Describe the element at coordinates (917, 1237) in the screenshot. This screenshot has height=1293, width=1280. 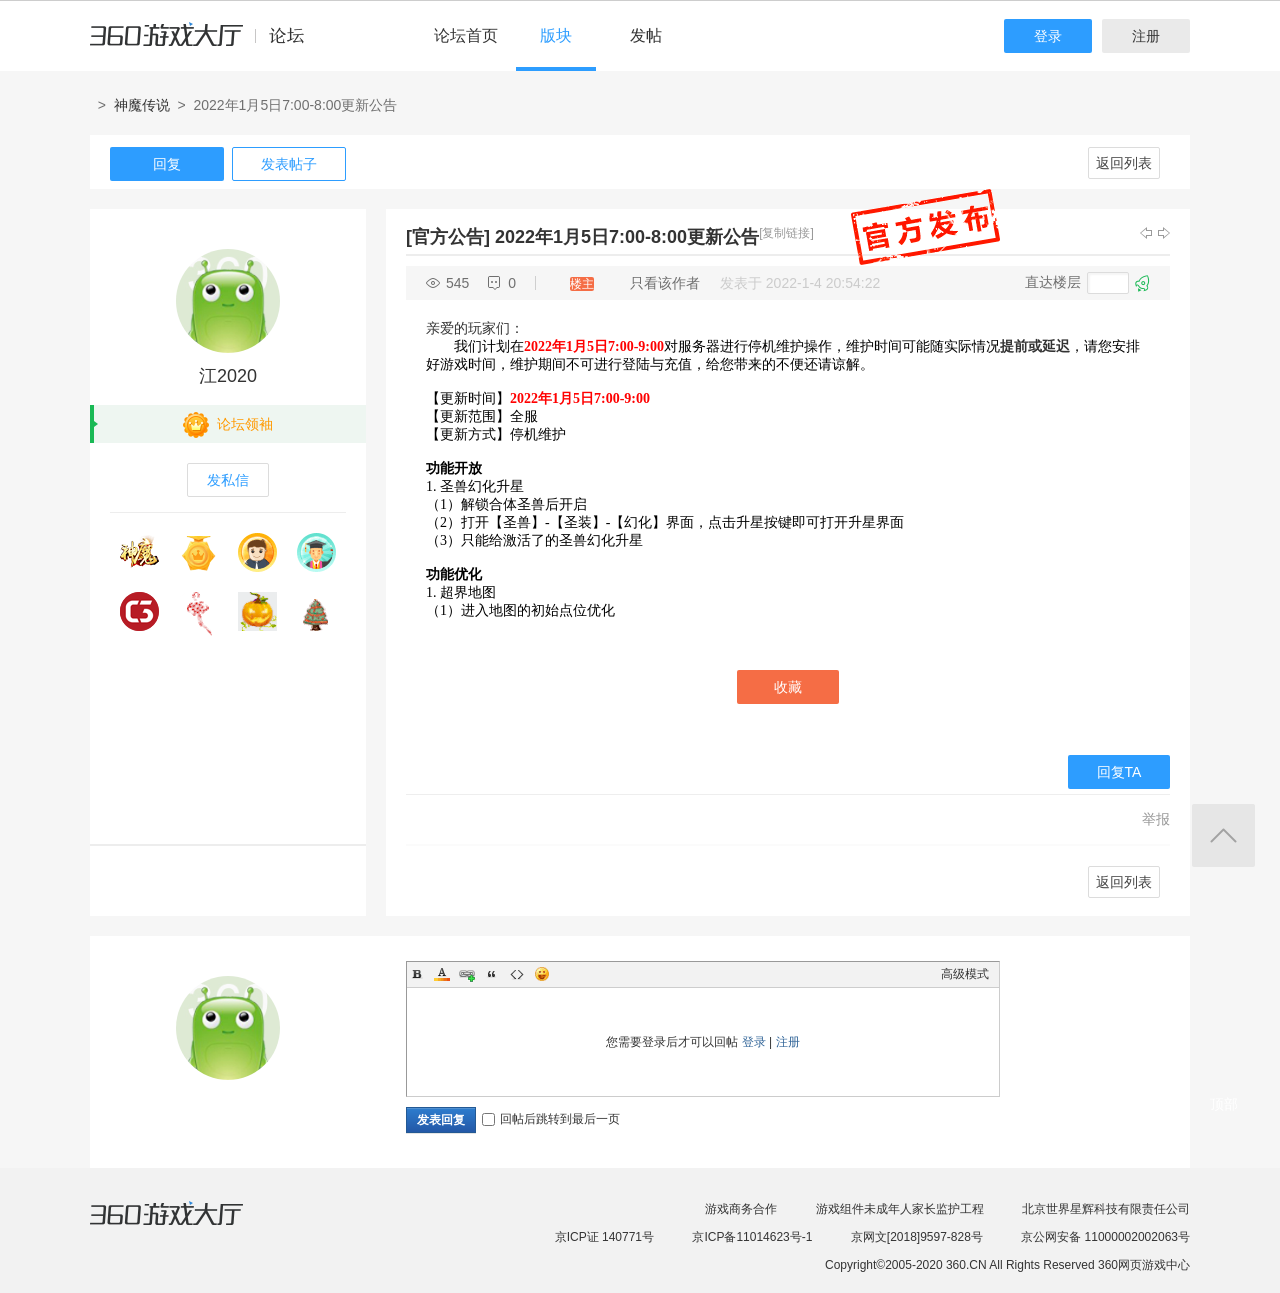
I see `京网文[2018]9597-828号` at that location.